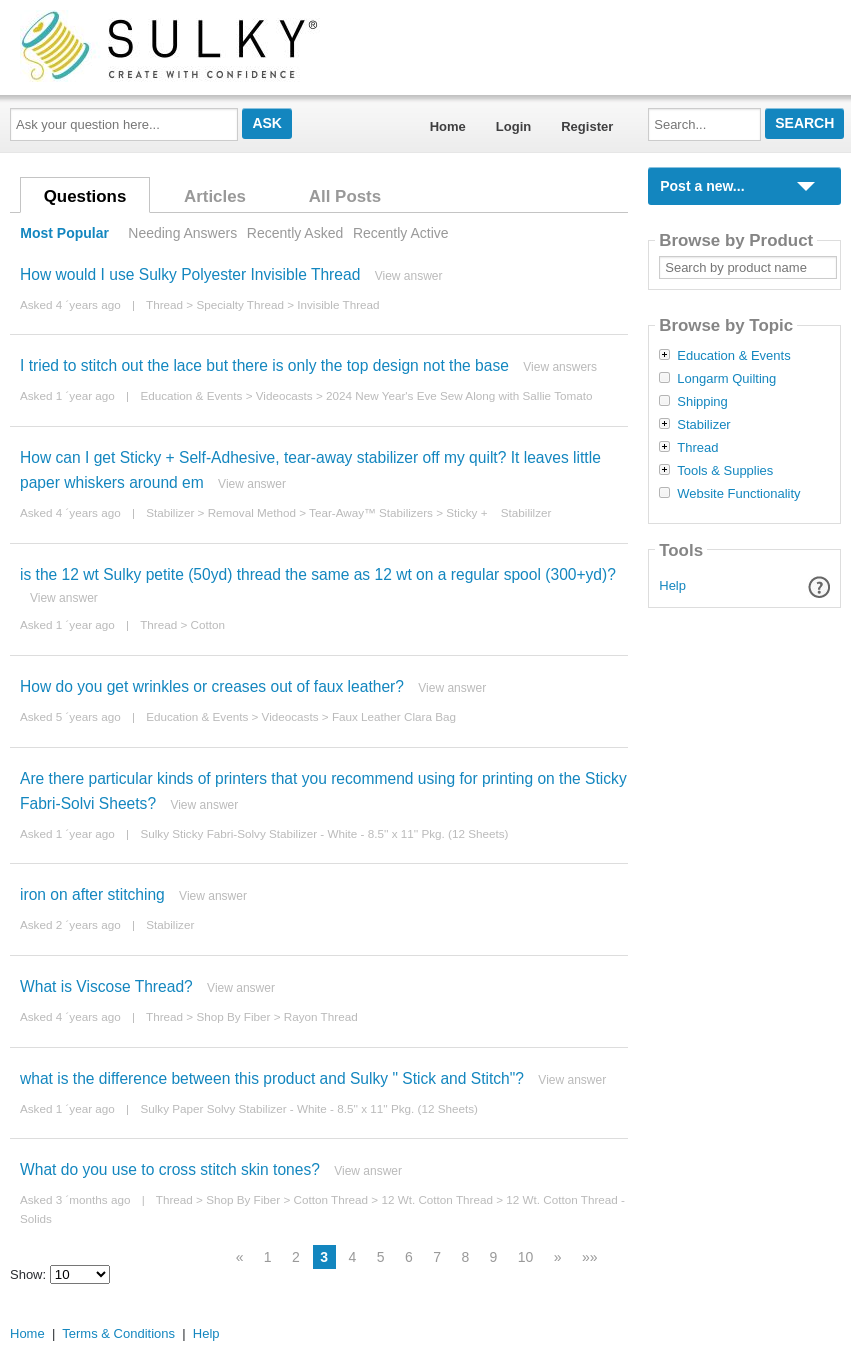 This screenshot has height=1363, width=851. Describe the element at coordinates (170, 512) in the screenshot. I see `Stabilizer` at that location.